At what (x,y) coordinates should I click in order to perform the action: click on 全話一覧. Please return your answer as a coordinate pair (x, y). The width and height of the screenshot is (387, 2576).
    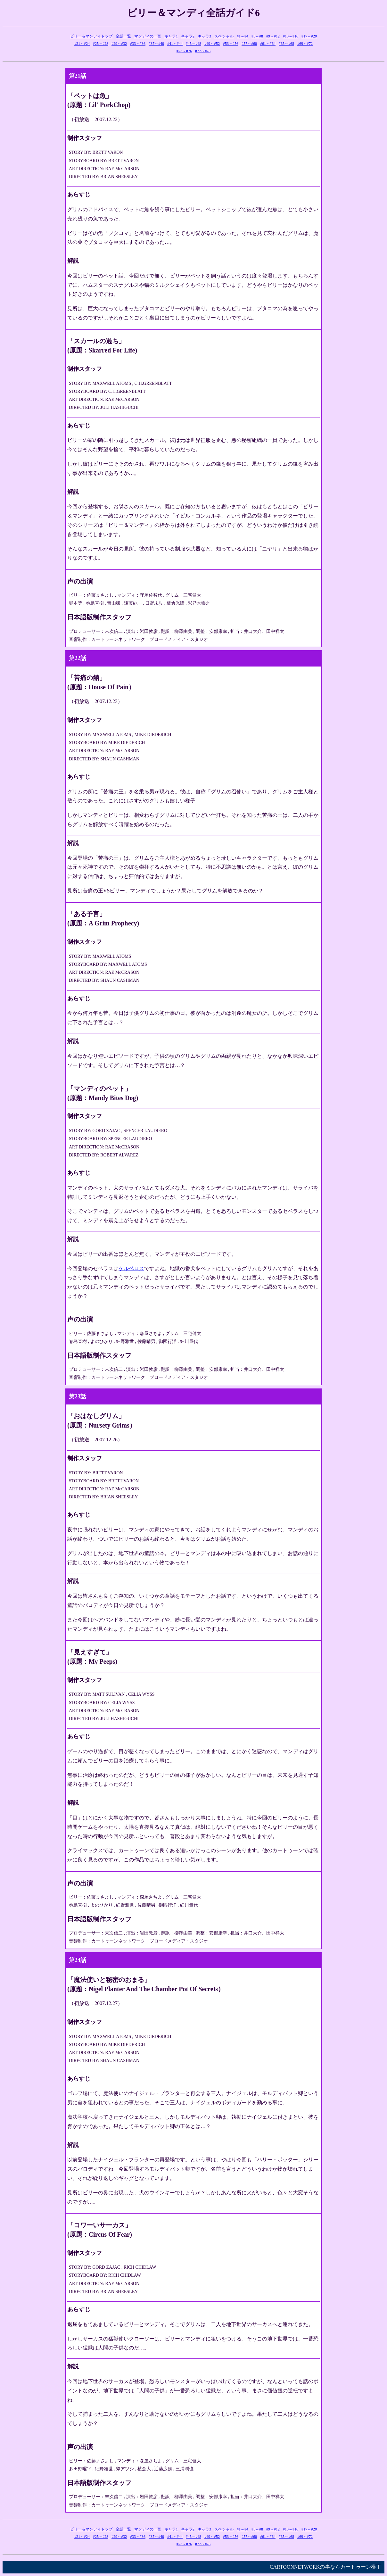
    Looking at the image, I should click on (123, 36).